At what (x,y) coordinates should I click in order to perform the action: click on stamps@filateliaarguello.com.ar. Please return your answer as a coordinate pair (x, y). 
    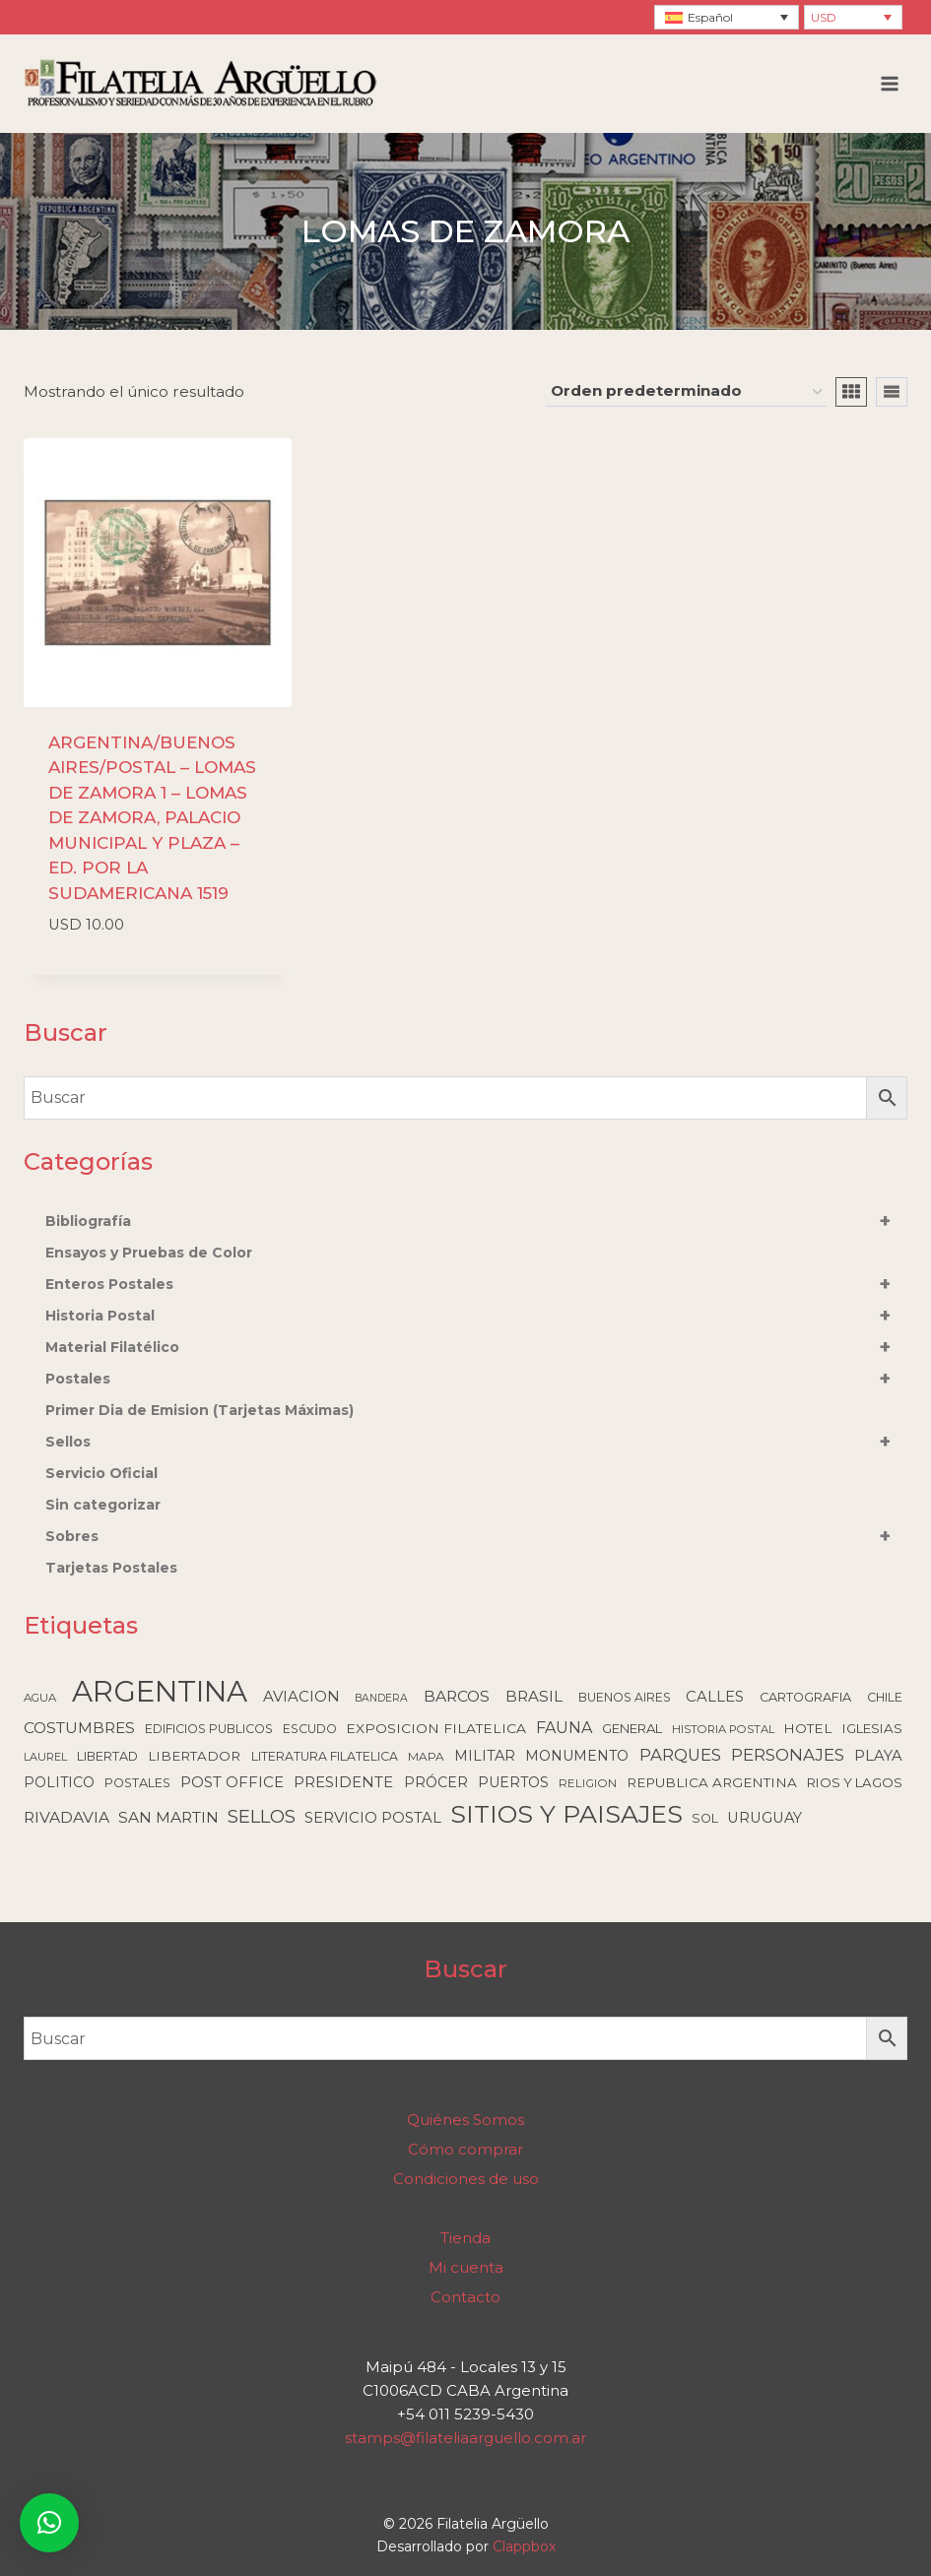
    Looking at the image, I should click on (465, 2437).